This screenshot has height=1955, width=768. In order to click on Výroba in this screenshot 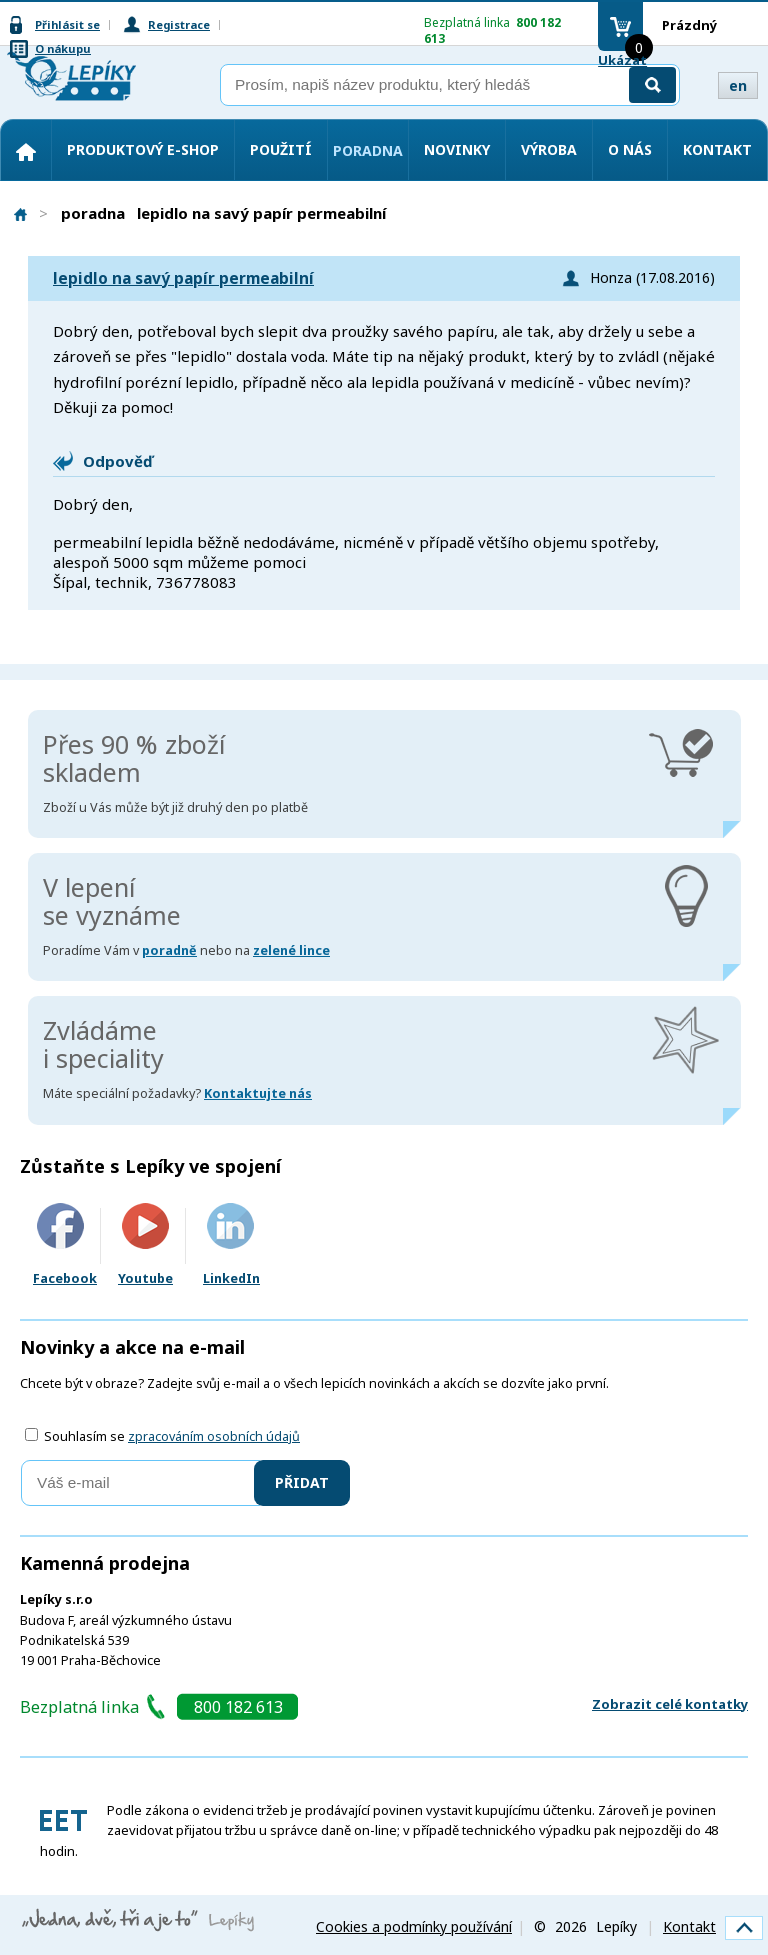, I will do `click(549, 149)`.